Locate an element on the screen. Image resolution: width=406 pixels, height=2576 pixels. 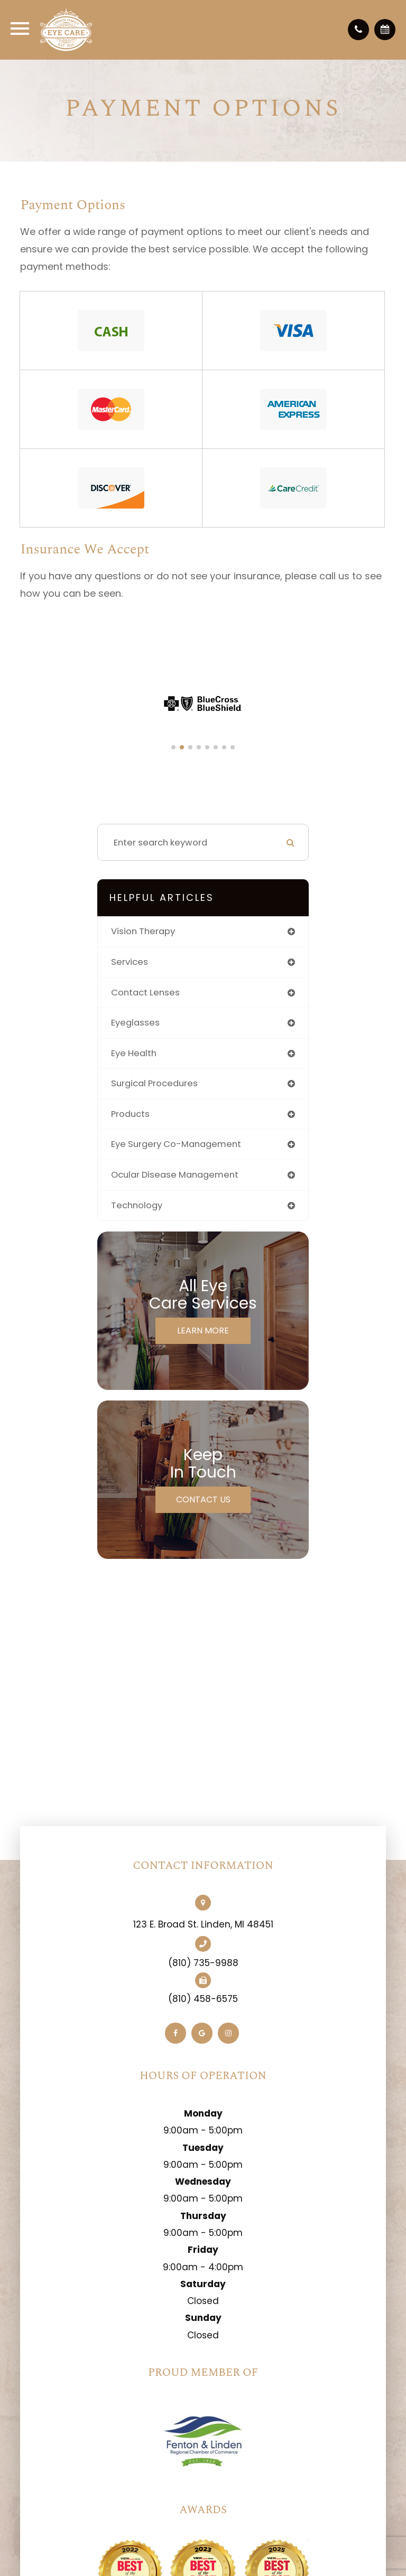
(810) 735-9988 is located at coordinates (203, 1963).